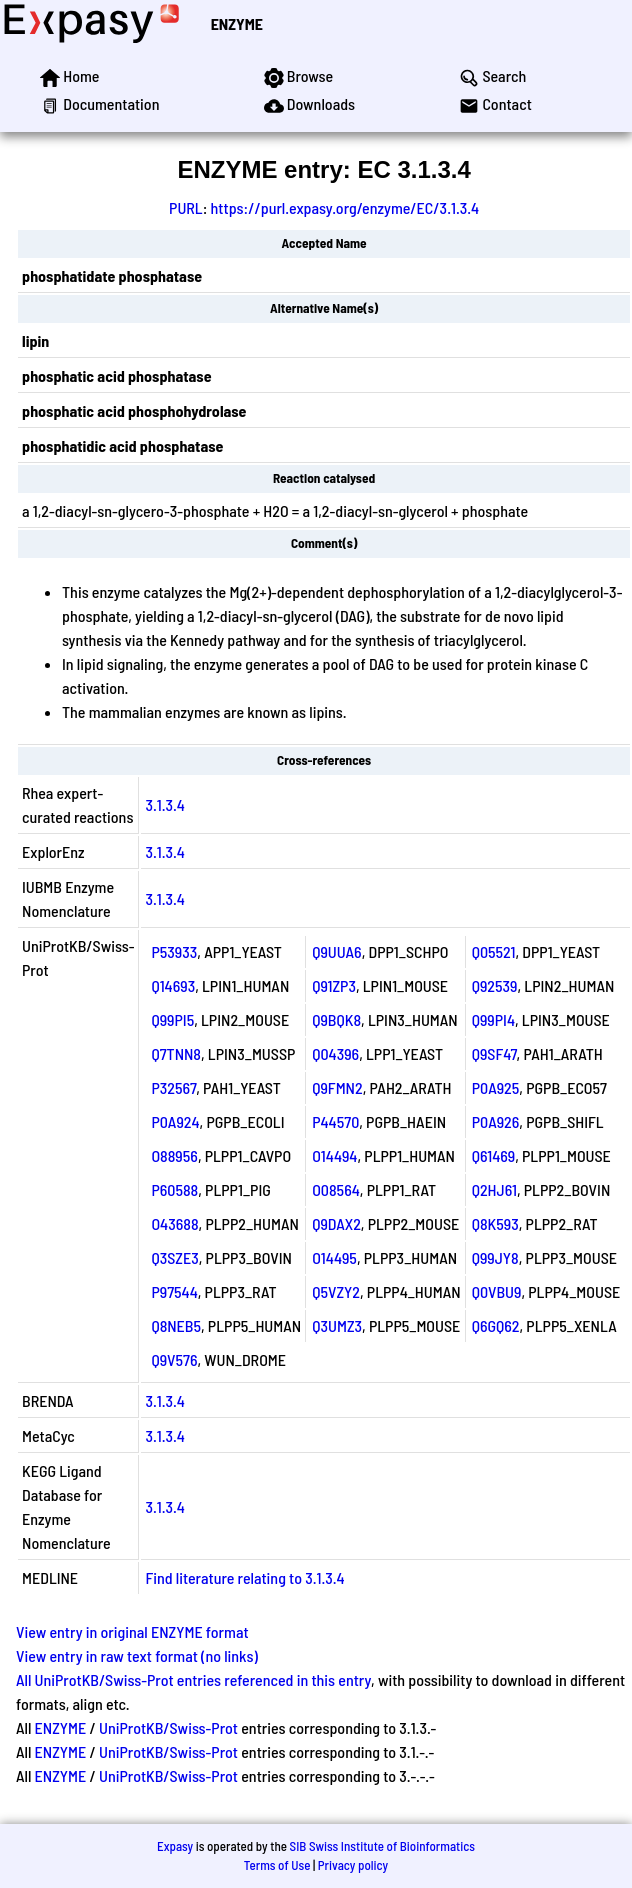 The height and width of the screenshot is (1888, 632). What do you see at coordinates (497, 1291) in the screenshot?
I see `Q0VBU9` at bounding box center [497, 1291].